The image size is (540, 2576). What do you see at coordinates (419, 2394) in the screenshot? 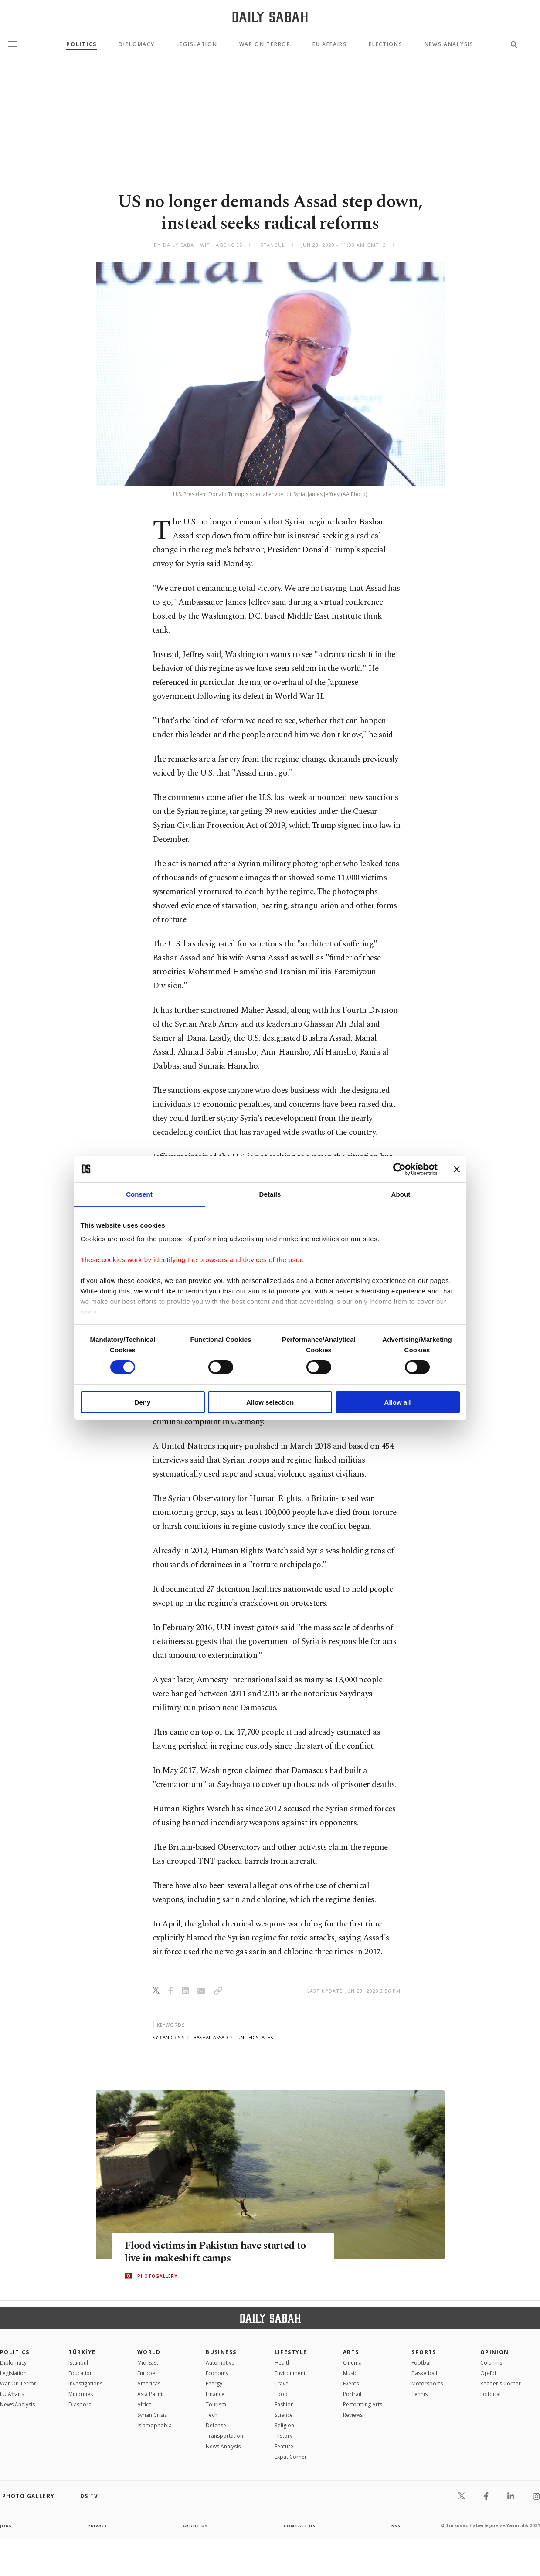
I see `Tennis` at bounding box center [419, 2394].